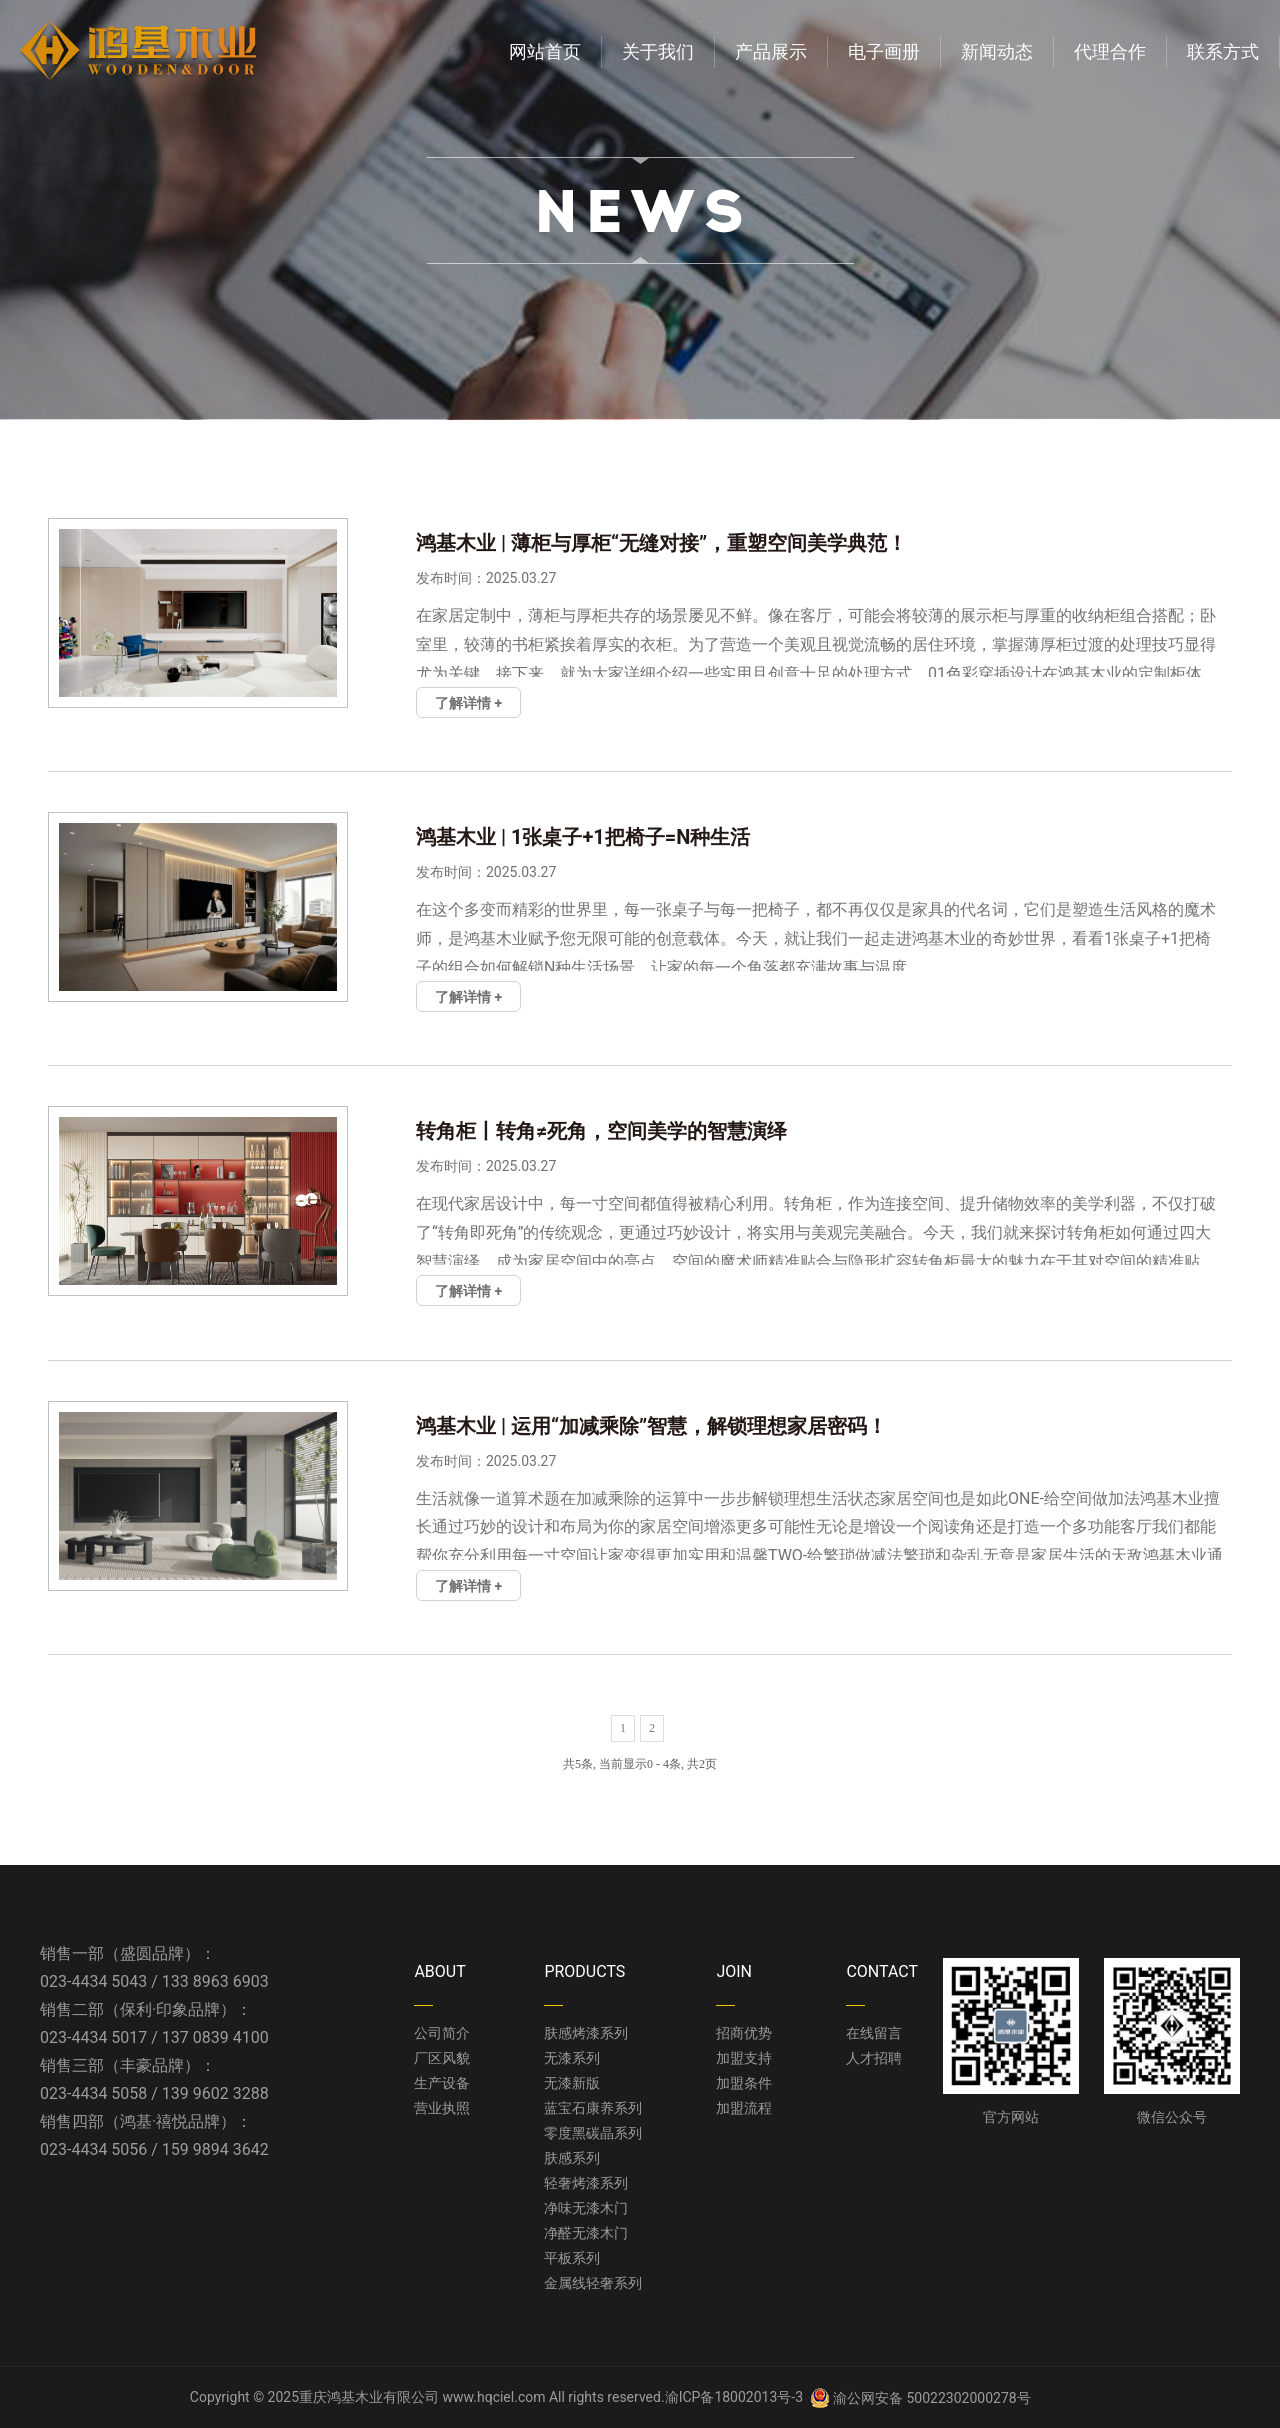  What do you see at coordinates (593, 2108) in the screenshot?
I see `蓝宝石康养系列` at bounding box center [593, 2108].